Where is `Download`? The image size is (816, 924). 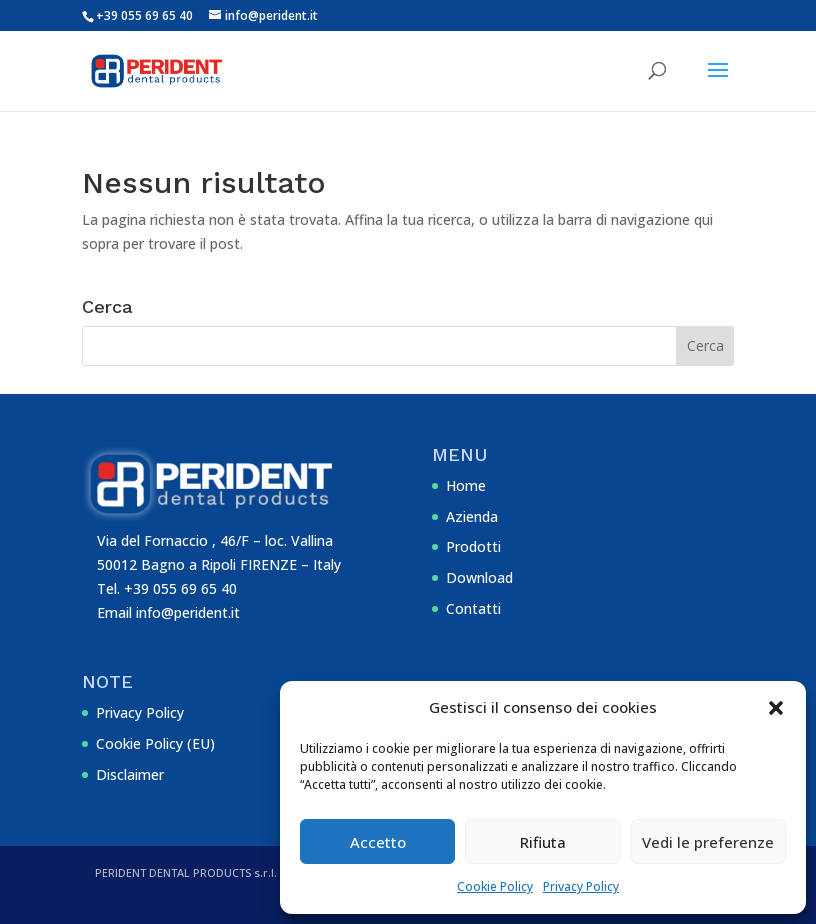 Download is located at coordinates (479, 577).